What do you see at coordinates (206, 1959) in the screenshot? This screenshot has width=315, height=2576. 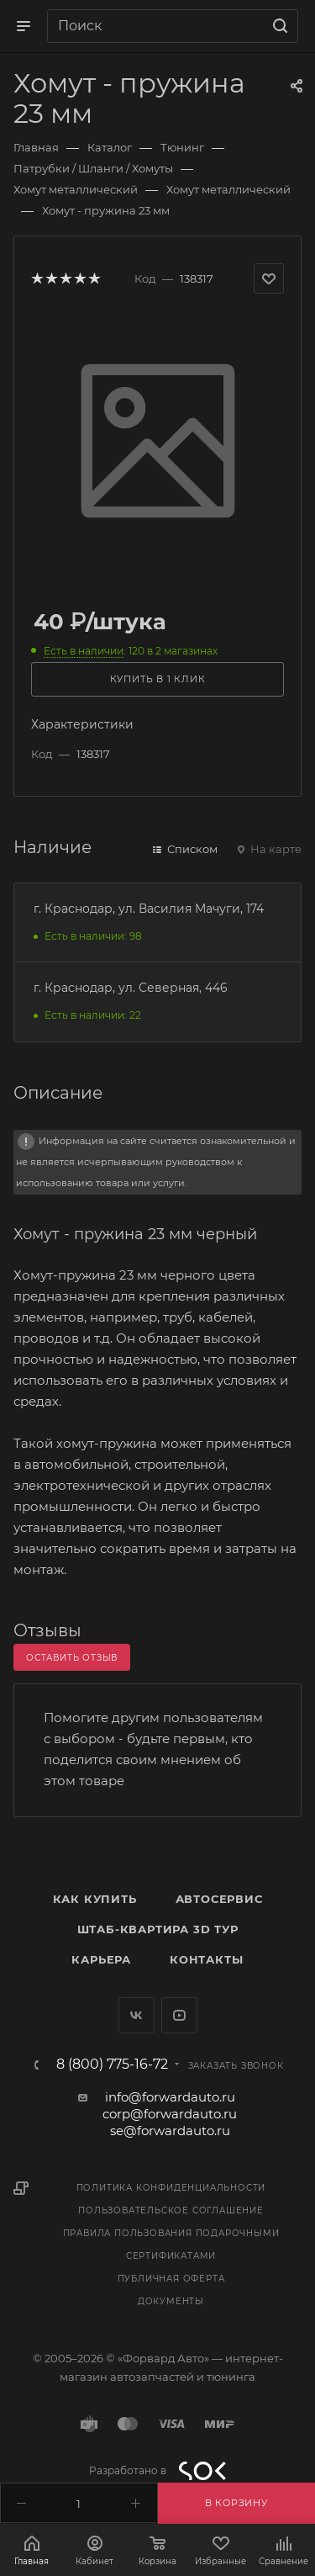 I see `Контакты` at bounding box center [206, 1959].